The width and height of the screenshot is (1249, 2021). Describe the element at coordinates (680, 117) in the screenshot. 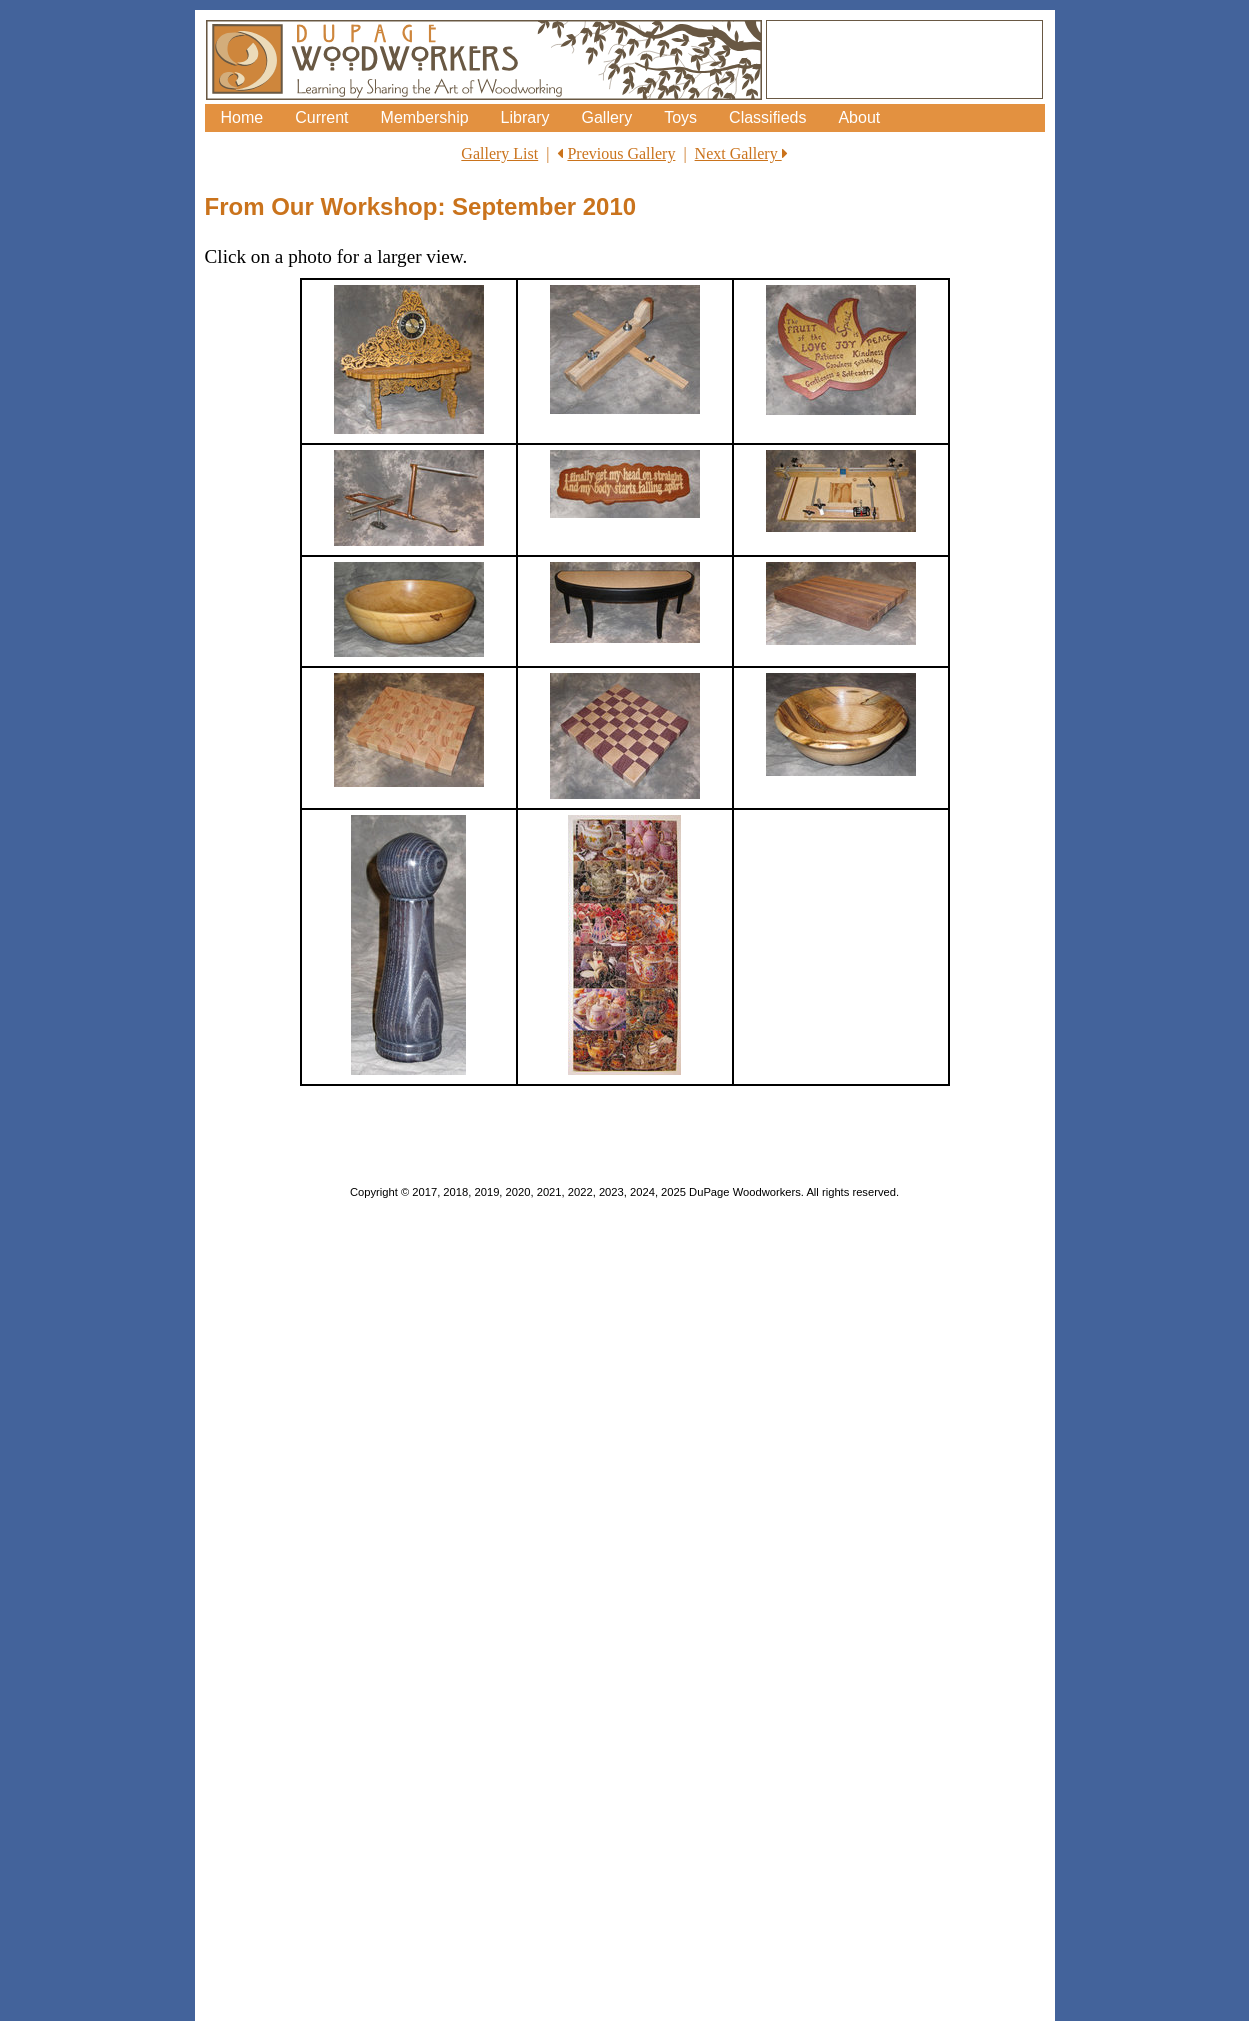

I see `Toys` at that location.